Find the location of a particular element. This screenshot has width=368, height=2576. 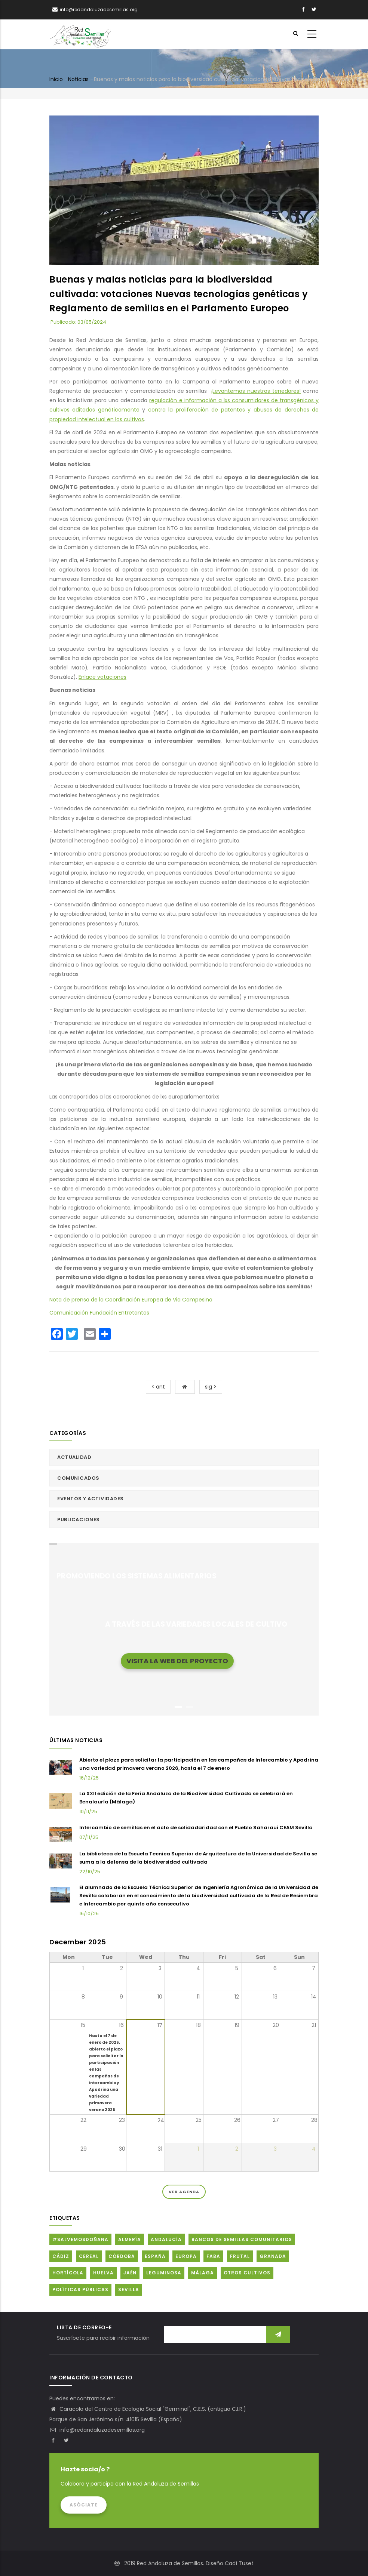

Otros cultivos is located at coordinates (247, 2273).